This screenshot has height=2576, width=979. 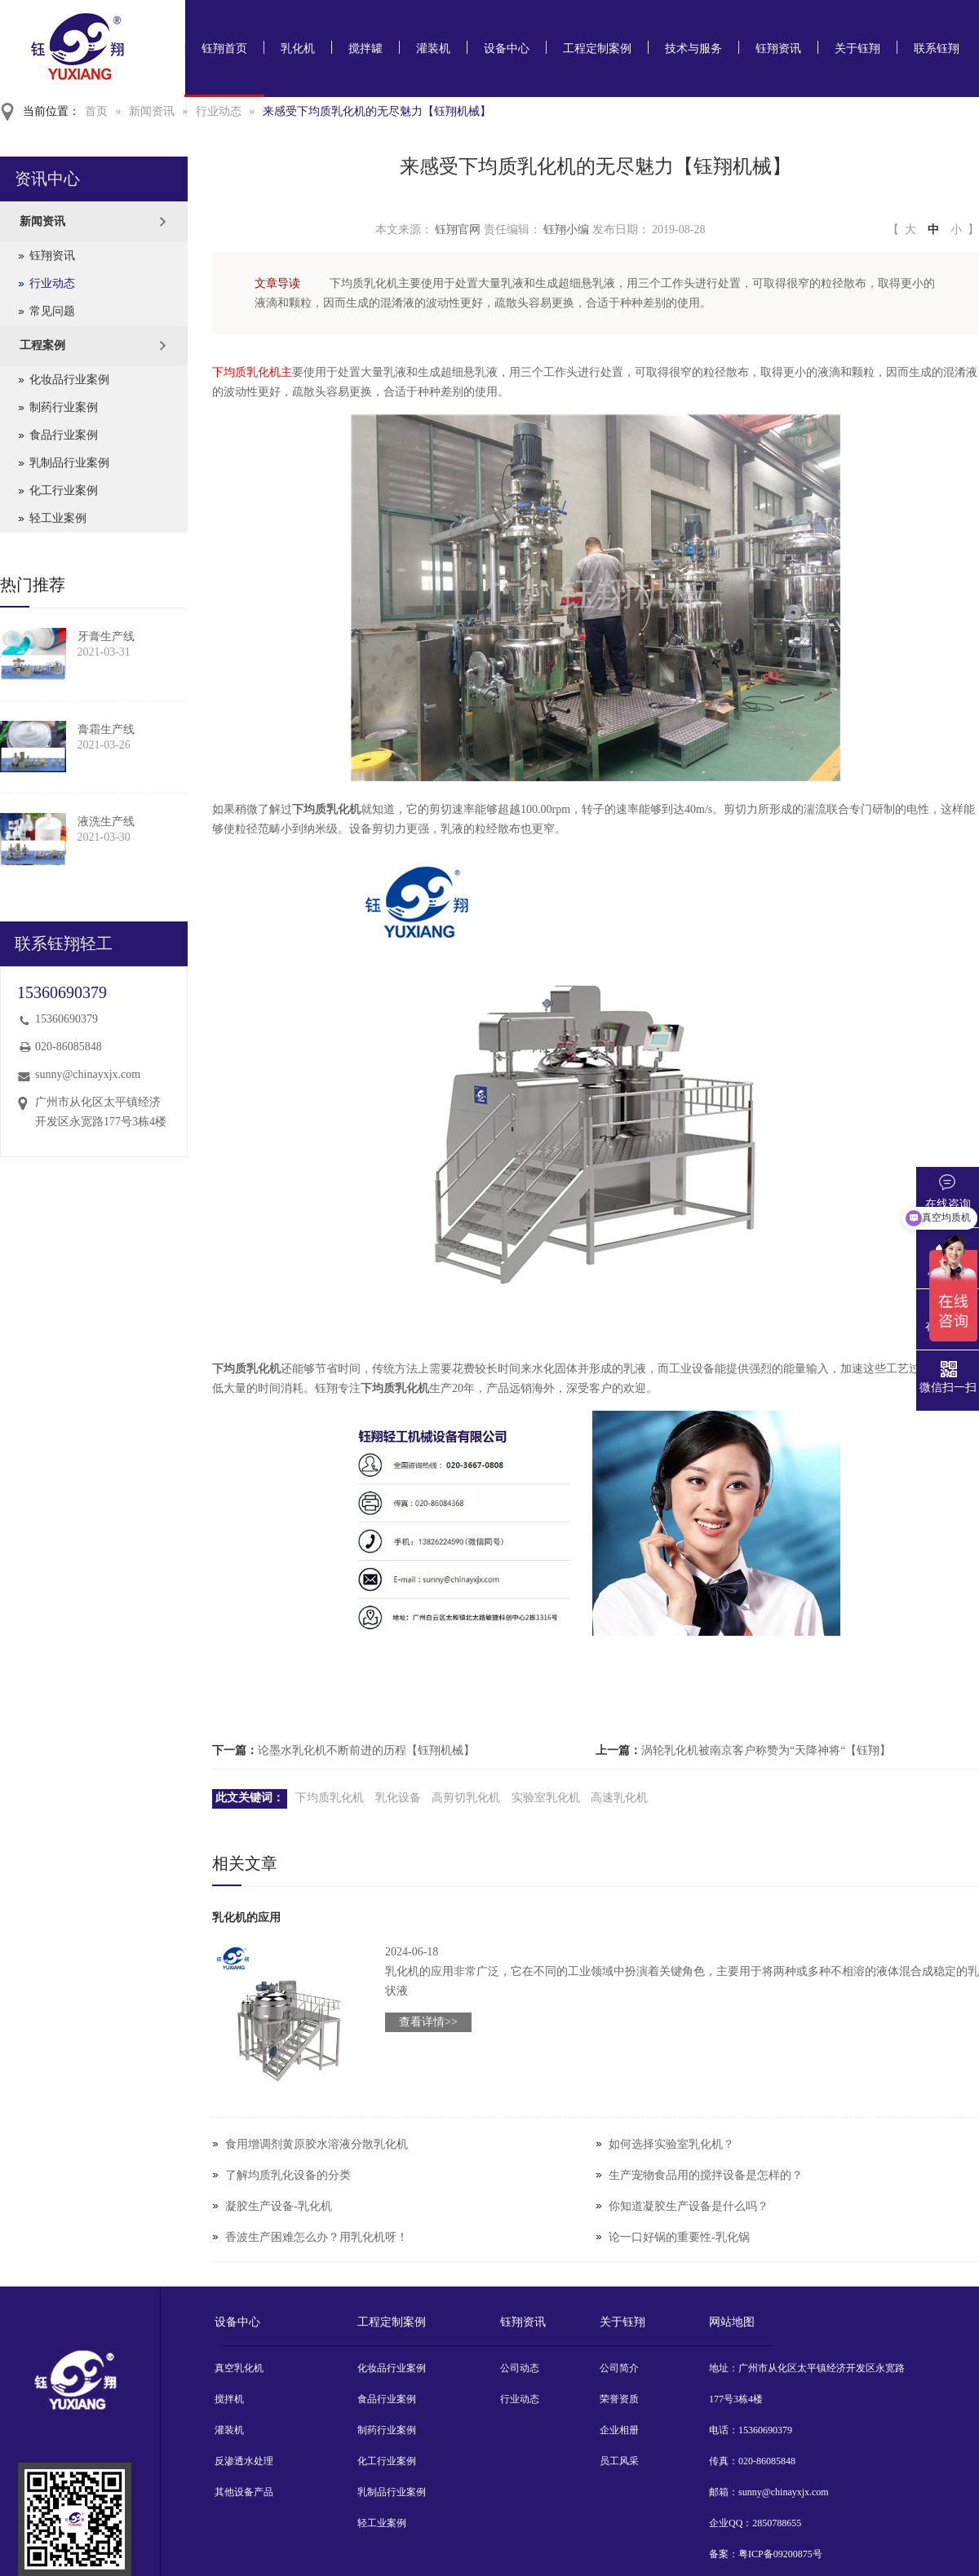 I want to click on 企业相册, so click(x=619, y=2430).